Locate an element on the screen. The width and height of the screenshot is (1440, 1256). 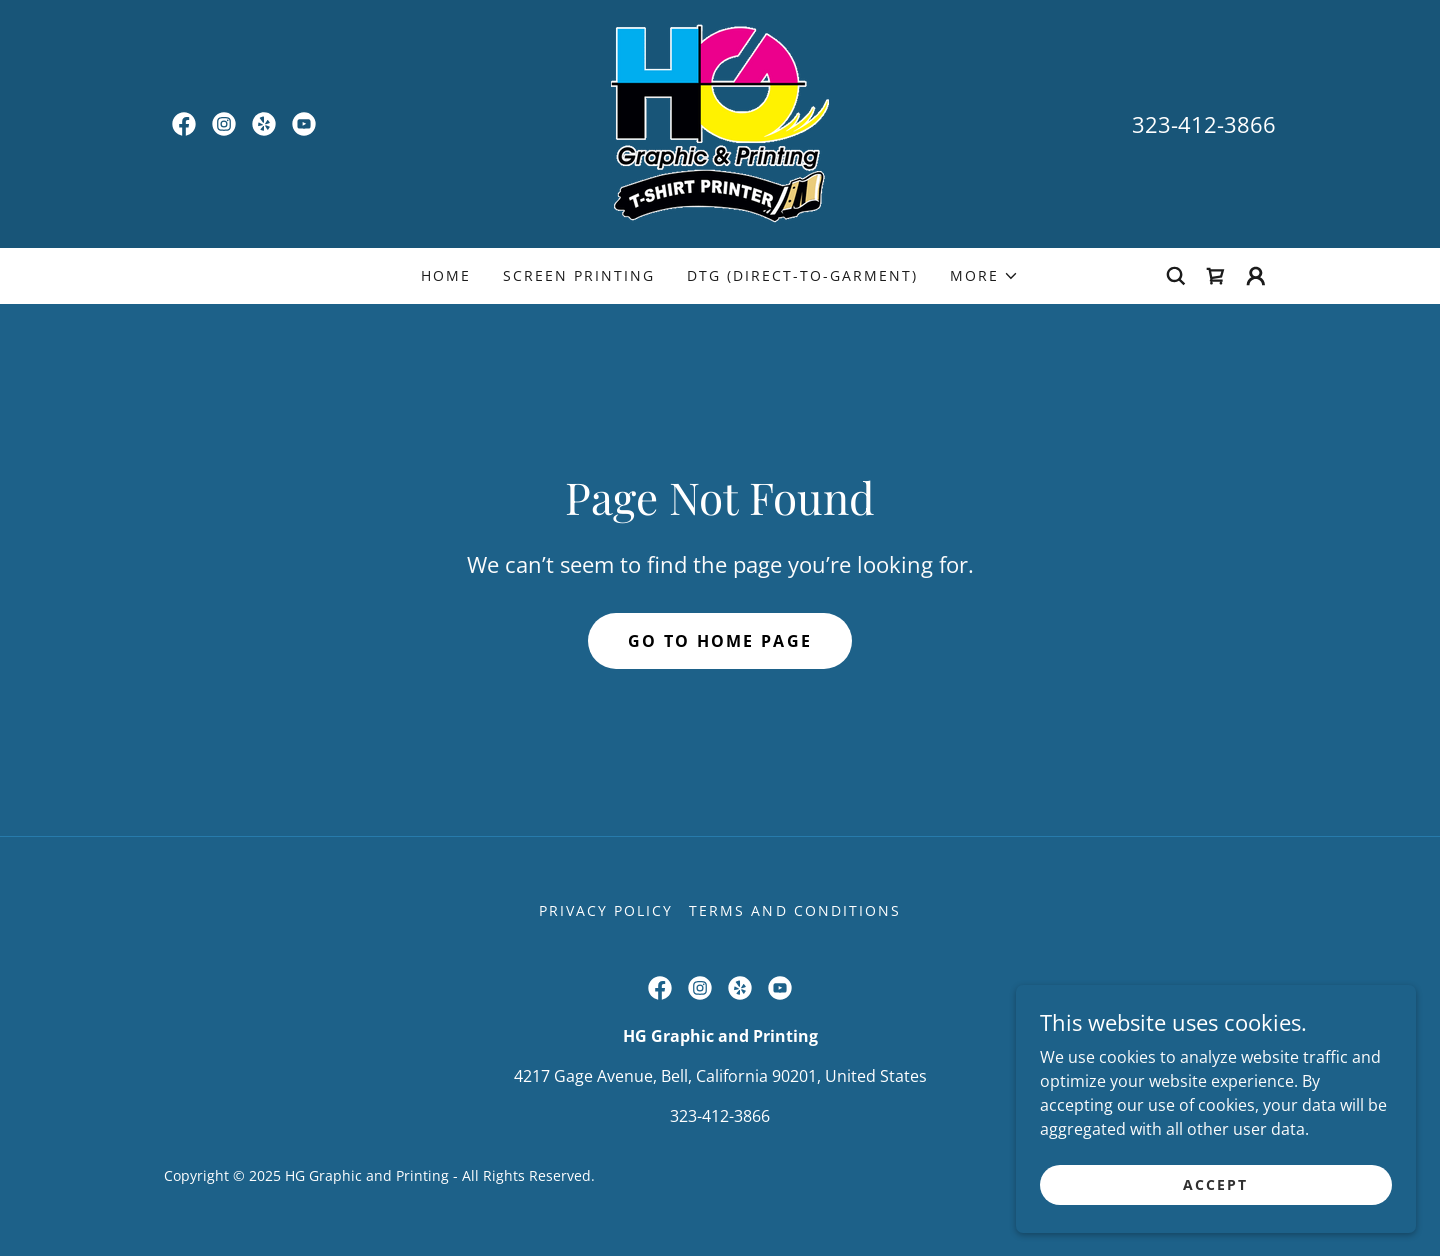
Screen Printing [link] is located at coordinates (579, 275).